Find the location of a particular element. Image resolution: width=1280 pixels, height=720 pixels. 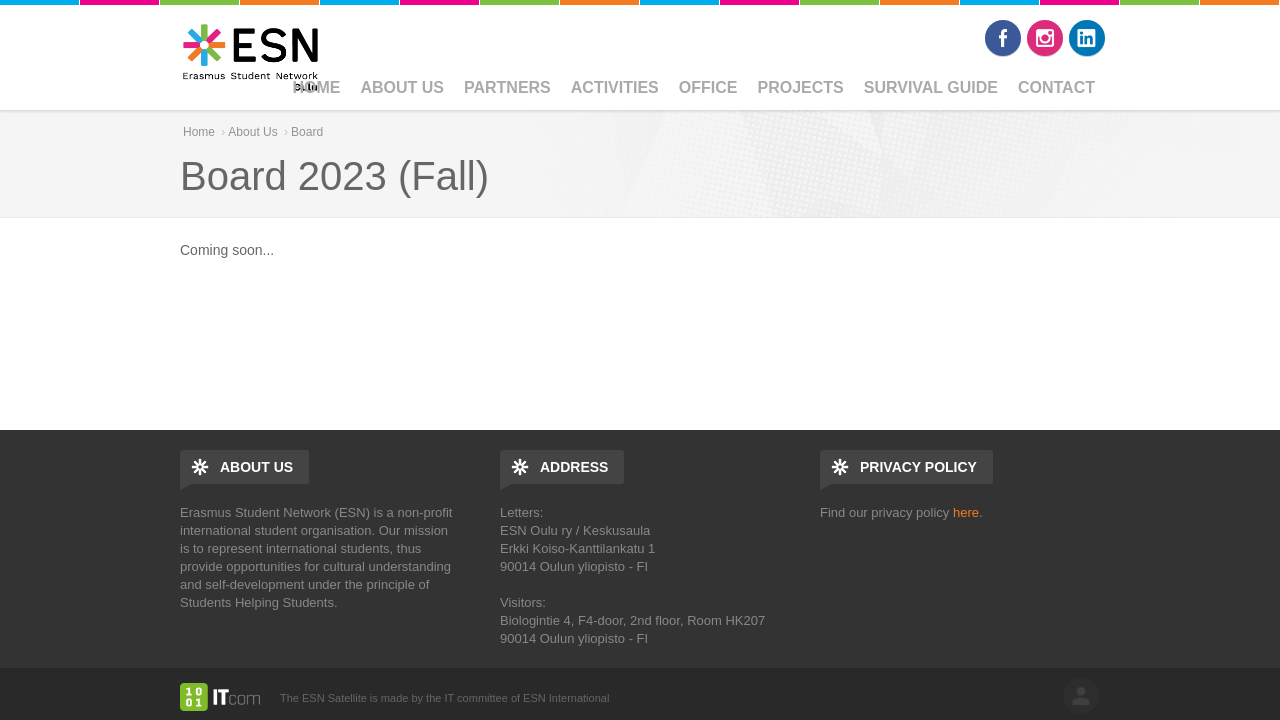

Instagram is located at coordinates (1045, 38).